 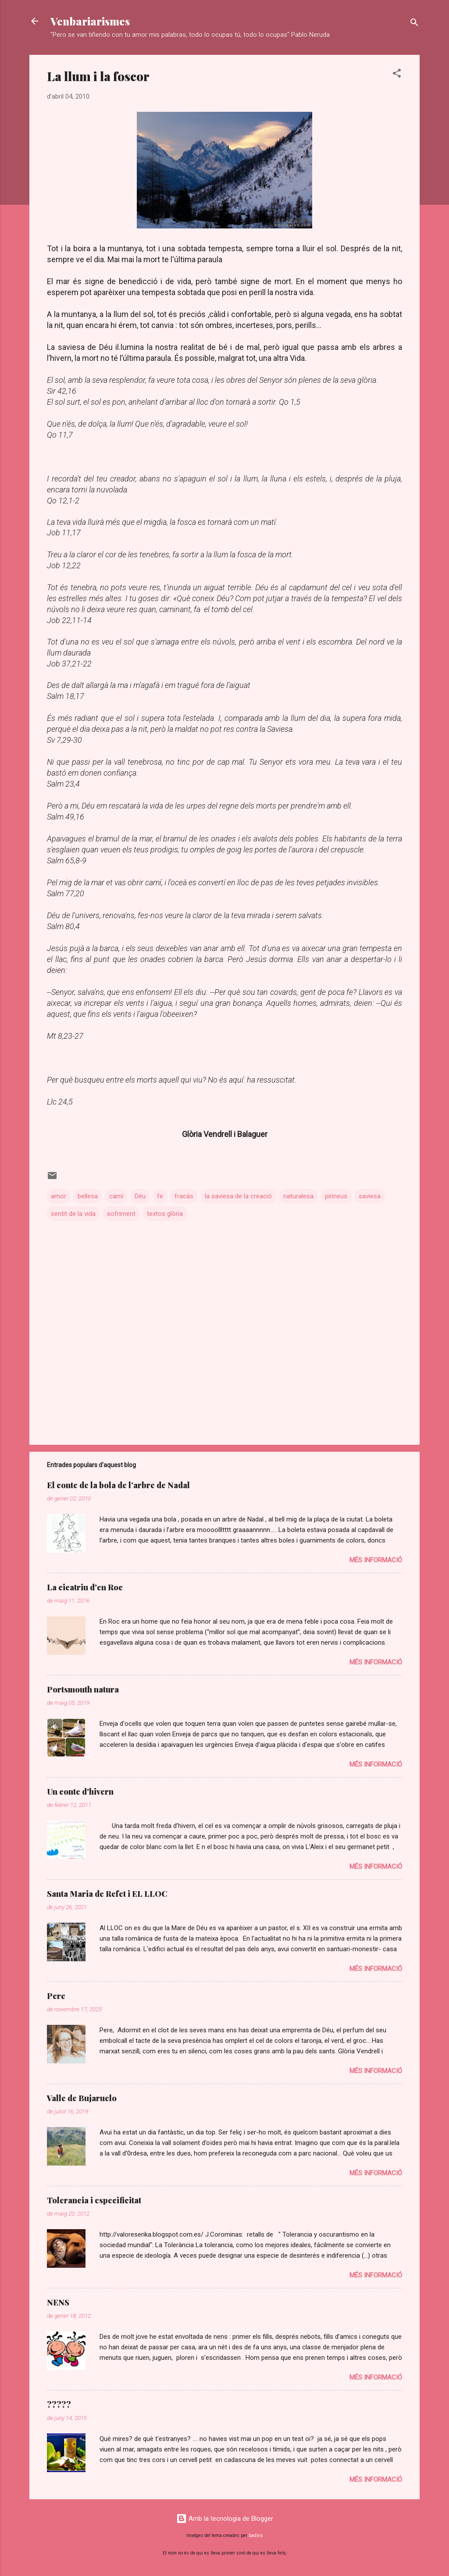 I want to click on amor, so click(x=58, y=1196).